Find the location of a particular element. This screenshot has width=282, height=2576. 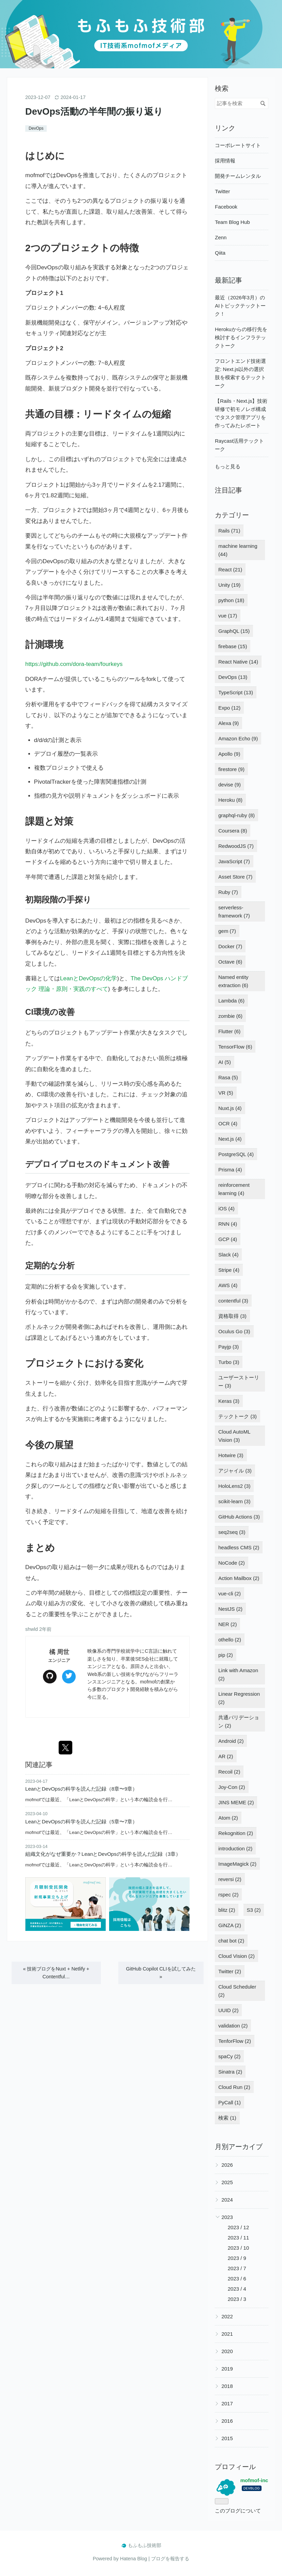

scikit-learn (3) is located at coordinates (234, 1501).